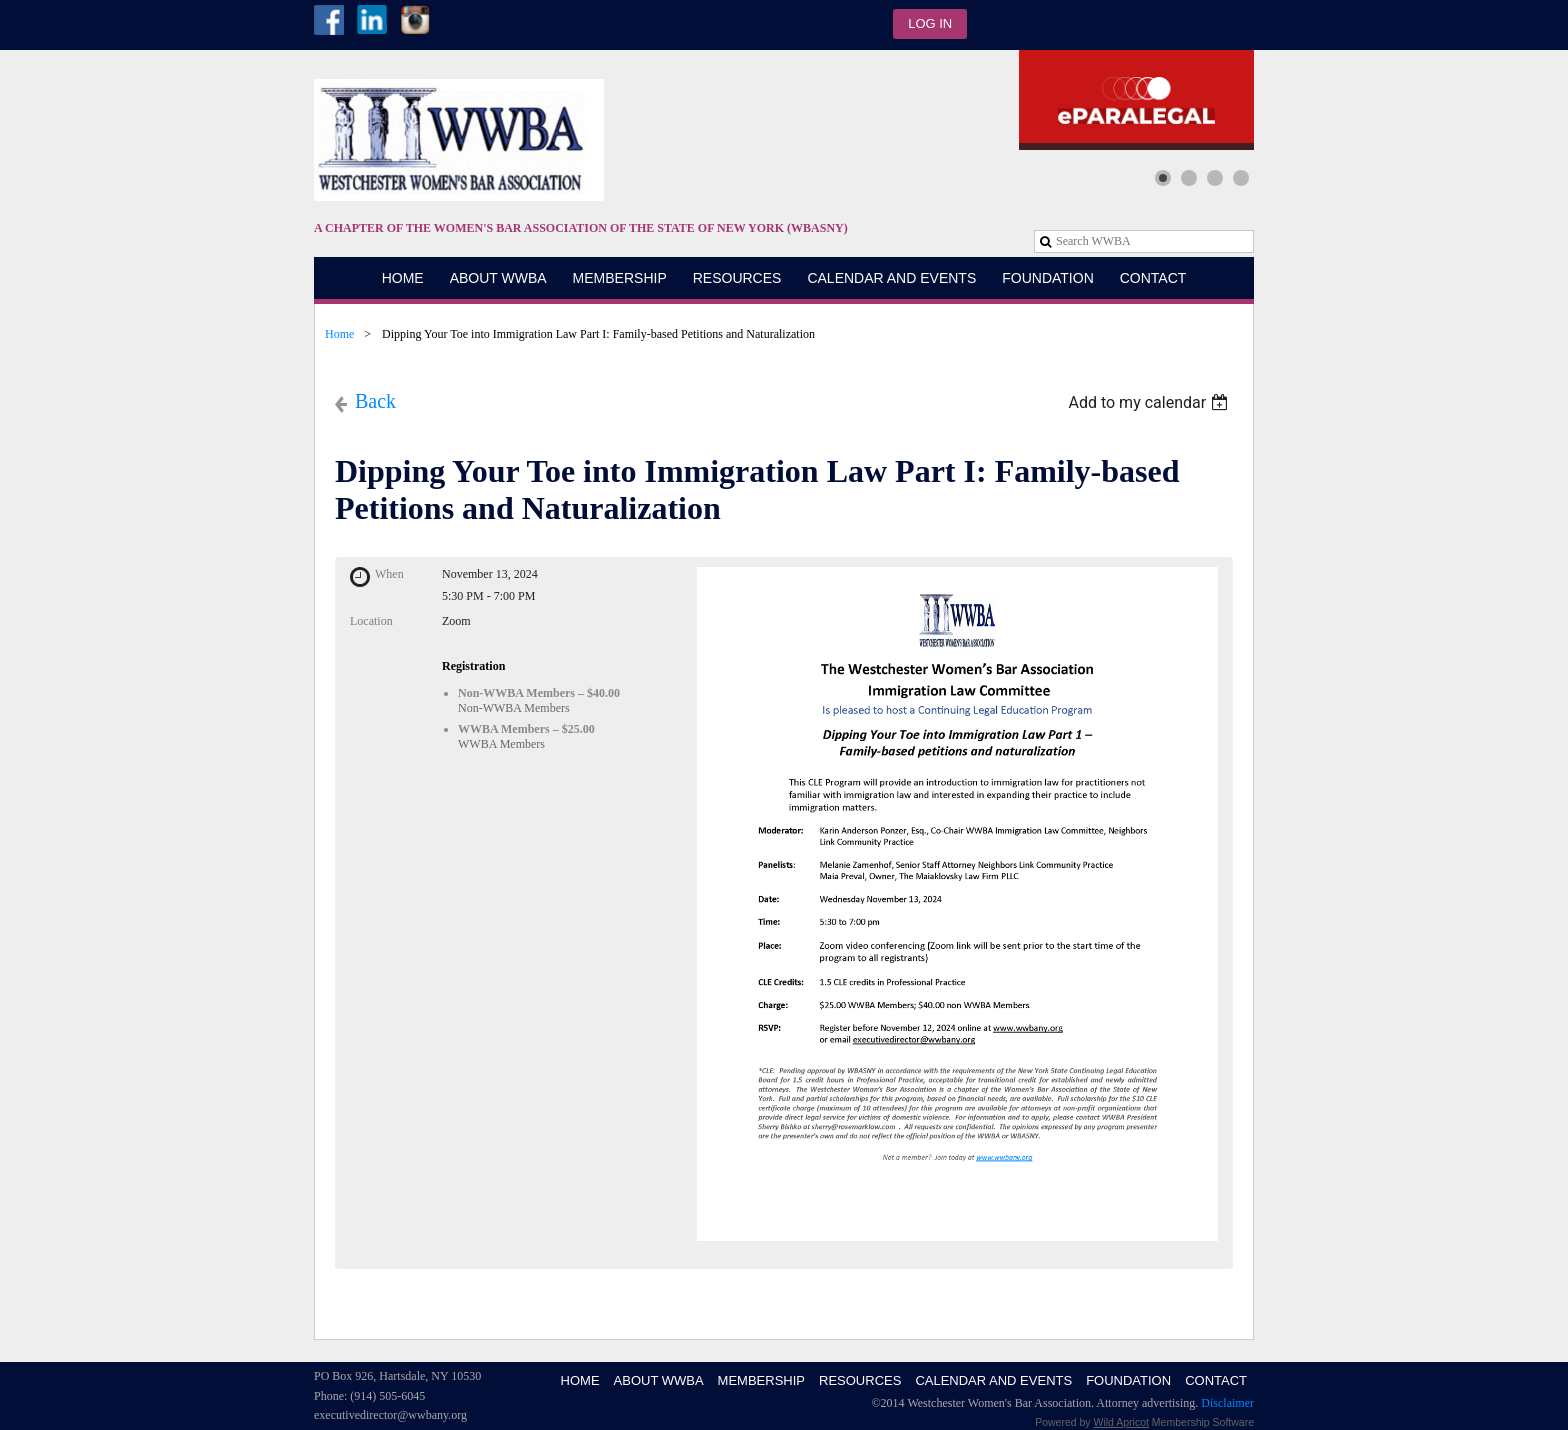 This screenshot has width=1568, height=1430. Describe the element at coordinates (389, 574) in the screenshot. I see `When` at that location.